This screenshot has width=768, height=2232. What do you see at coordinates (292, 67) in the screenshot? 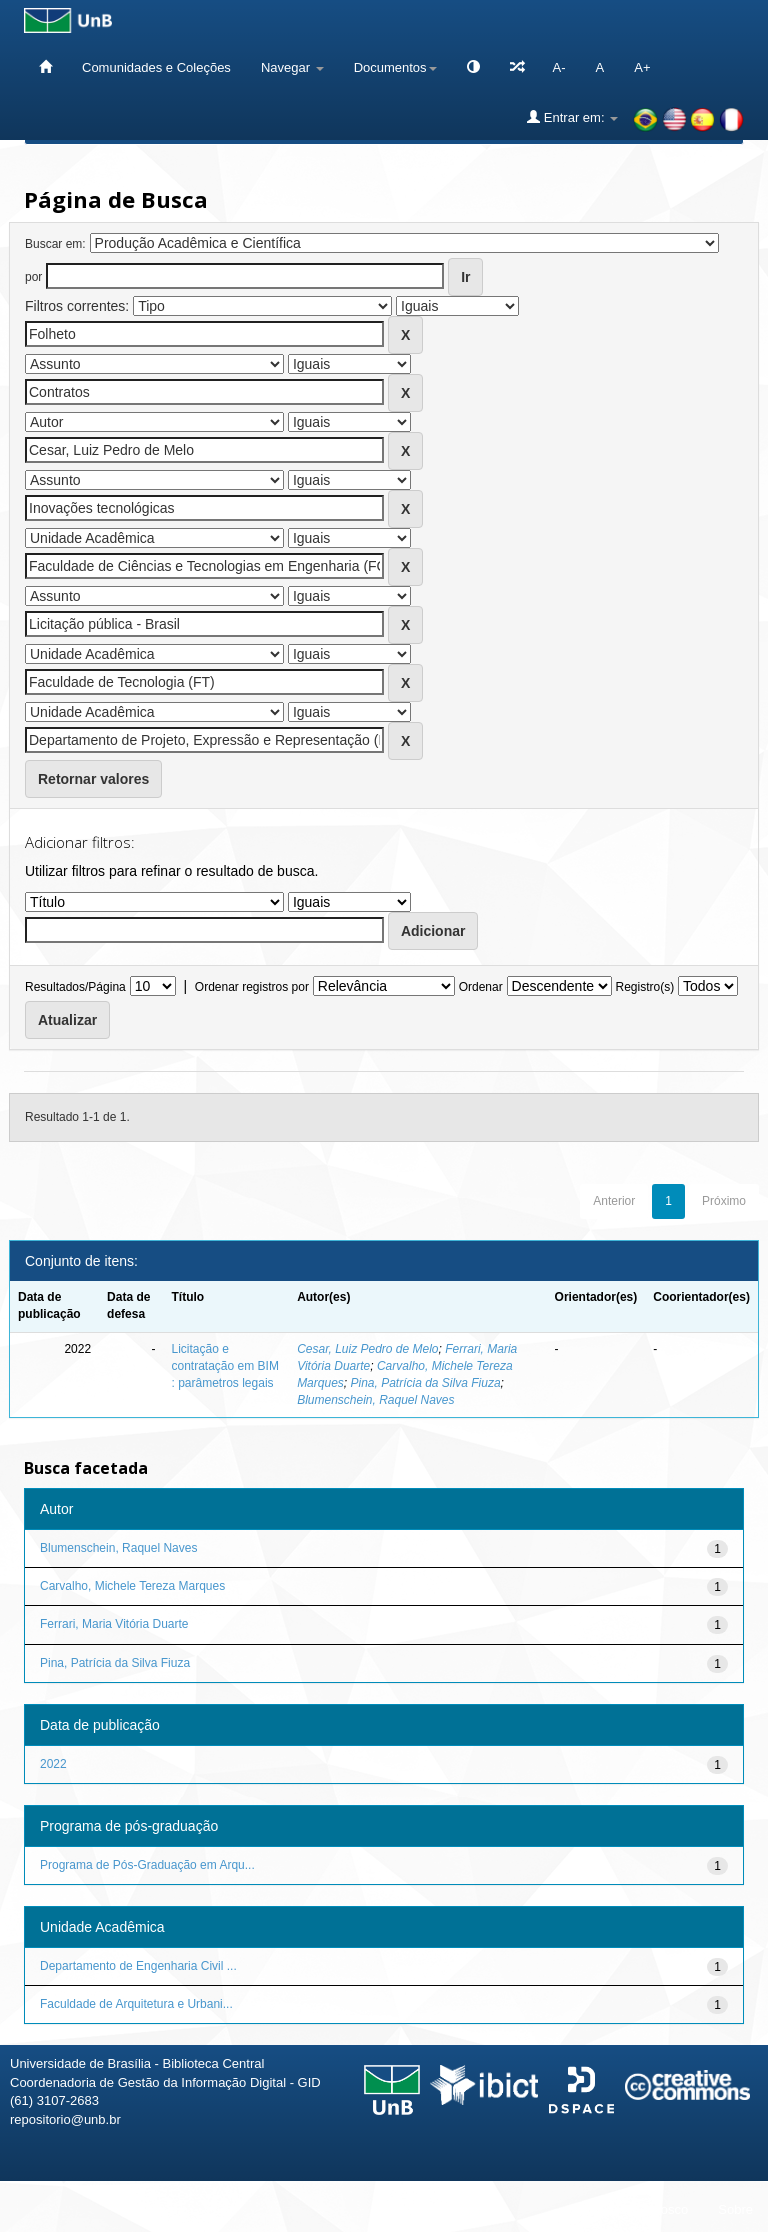
I see `Navegar` at bounding box center [292, 67].